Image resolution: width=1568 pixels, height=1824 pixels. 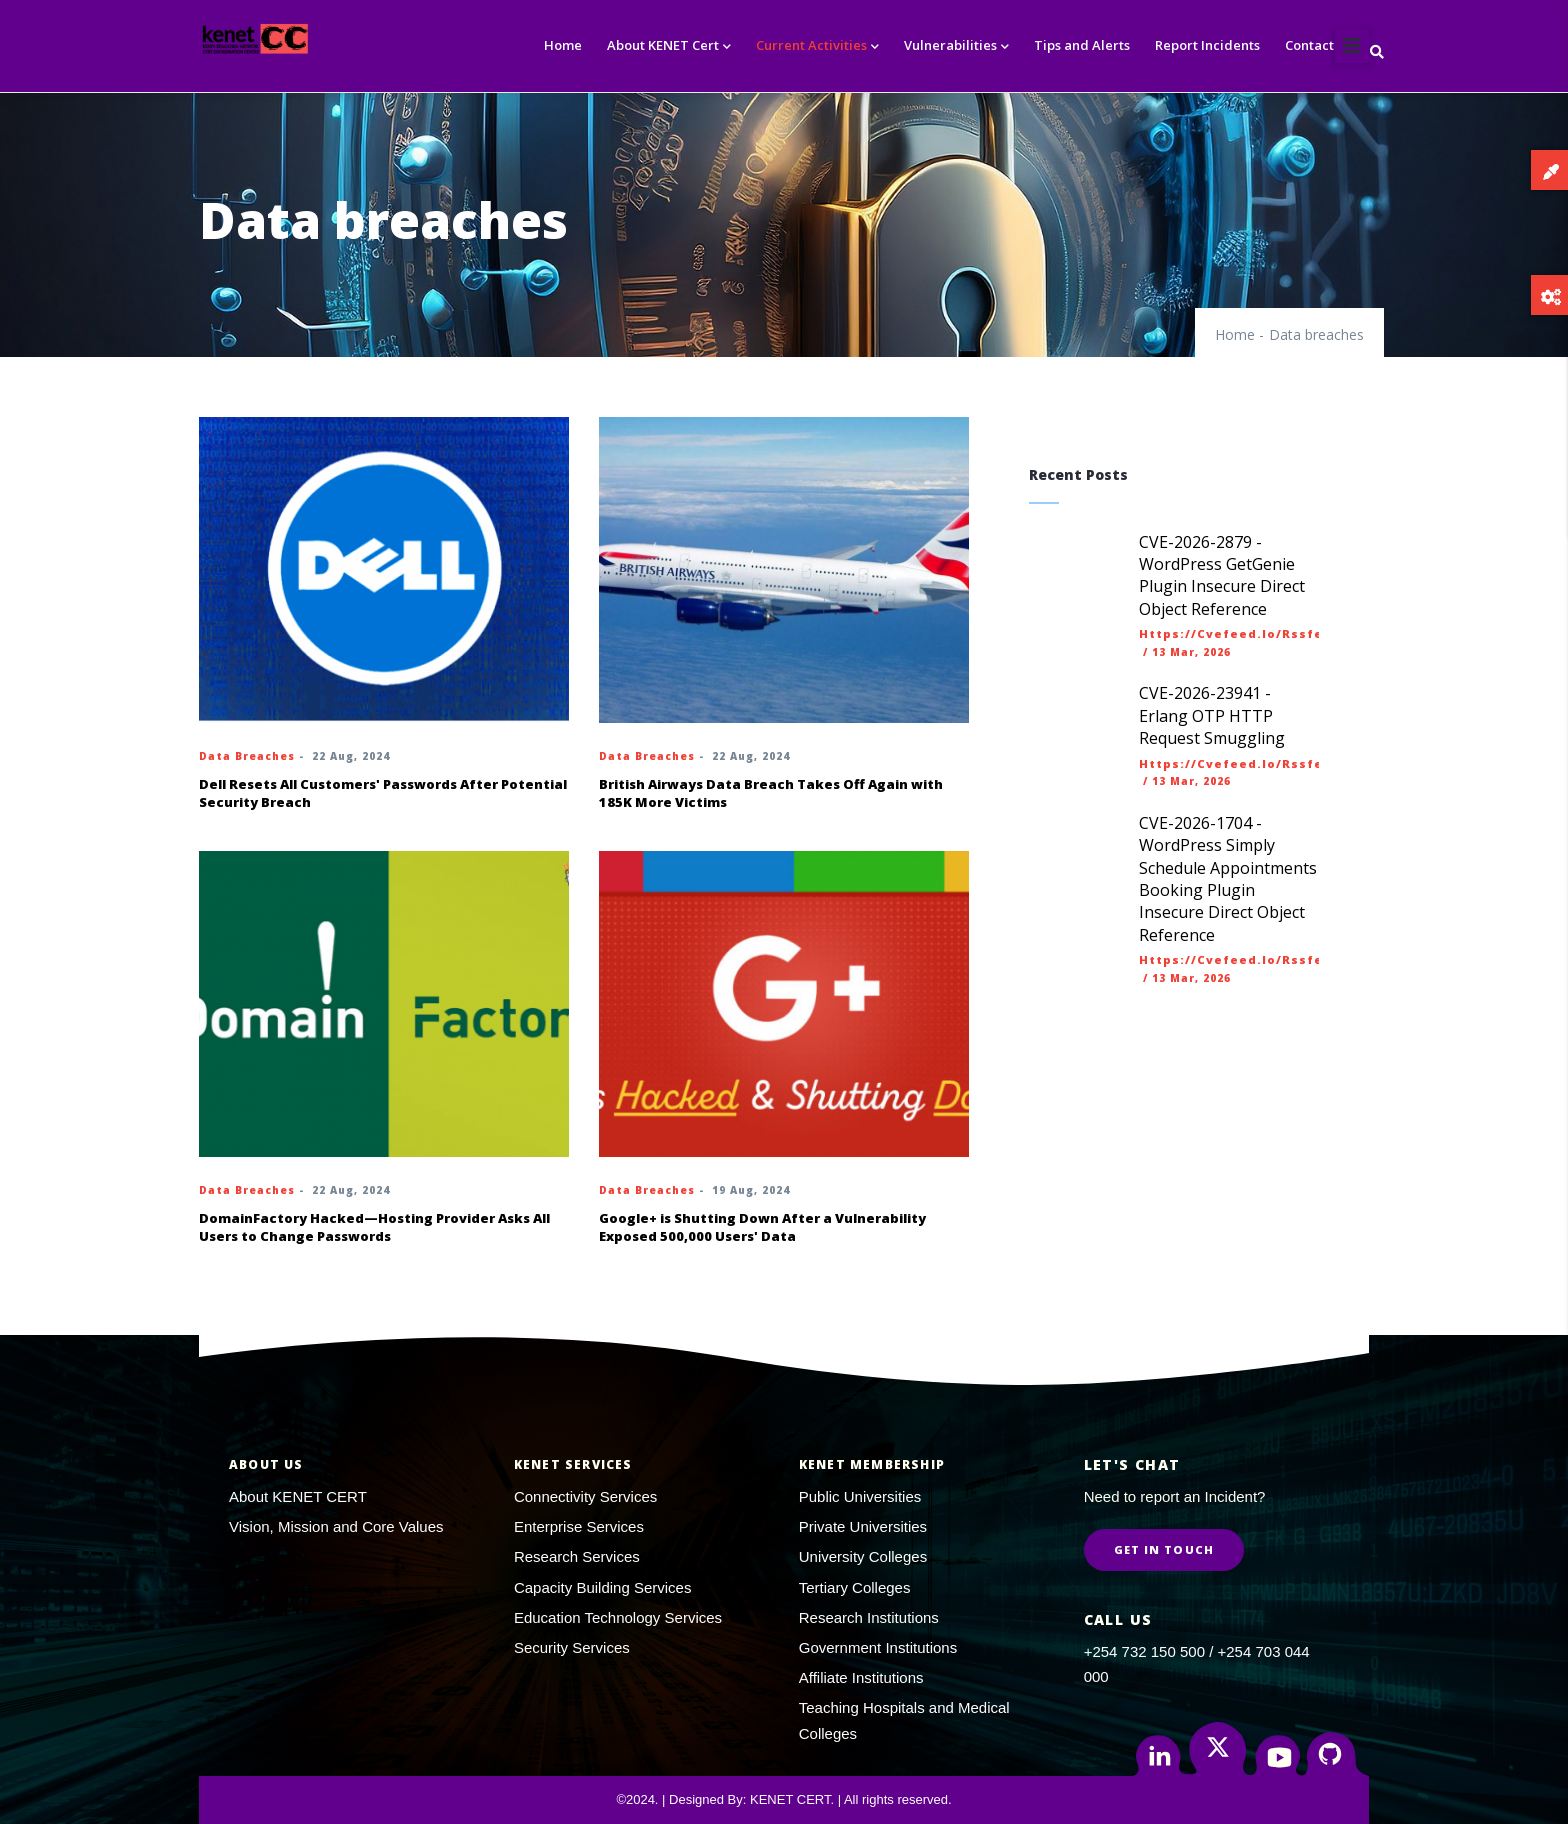 I want to click on CVE-2026-1704 - WordPress Simply Schedule Appointments Booking Plugin Insecure Direct Object Reference, so click(x=1228, y=879).